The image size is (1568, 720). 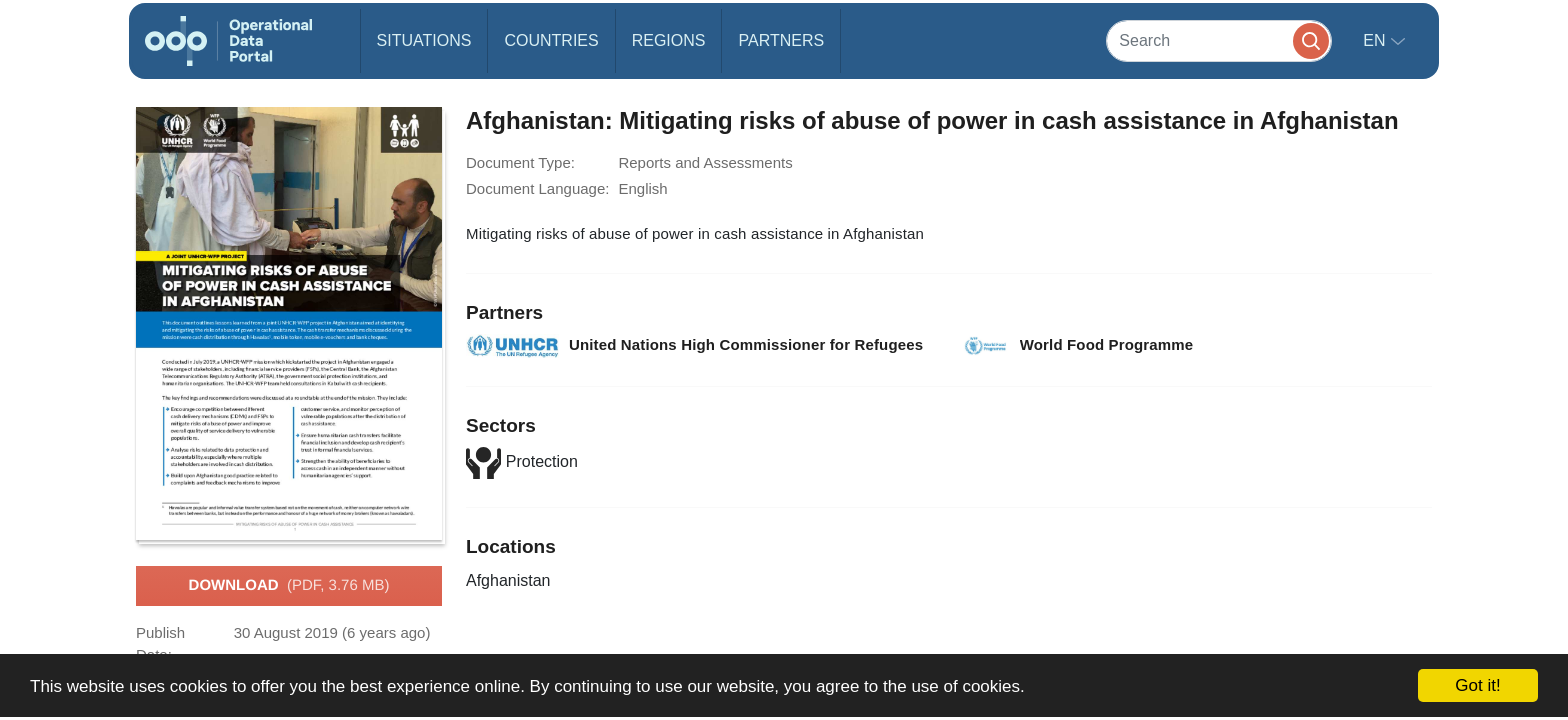 What do you see at coordinates (669, 40) in the screenshot?
I see `Regions` at bounding box center [669, 40].